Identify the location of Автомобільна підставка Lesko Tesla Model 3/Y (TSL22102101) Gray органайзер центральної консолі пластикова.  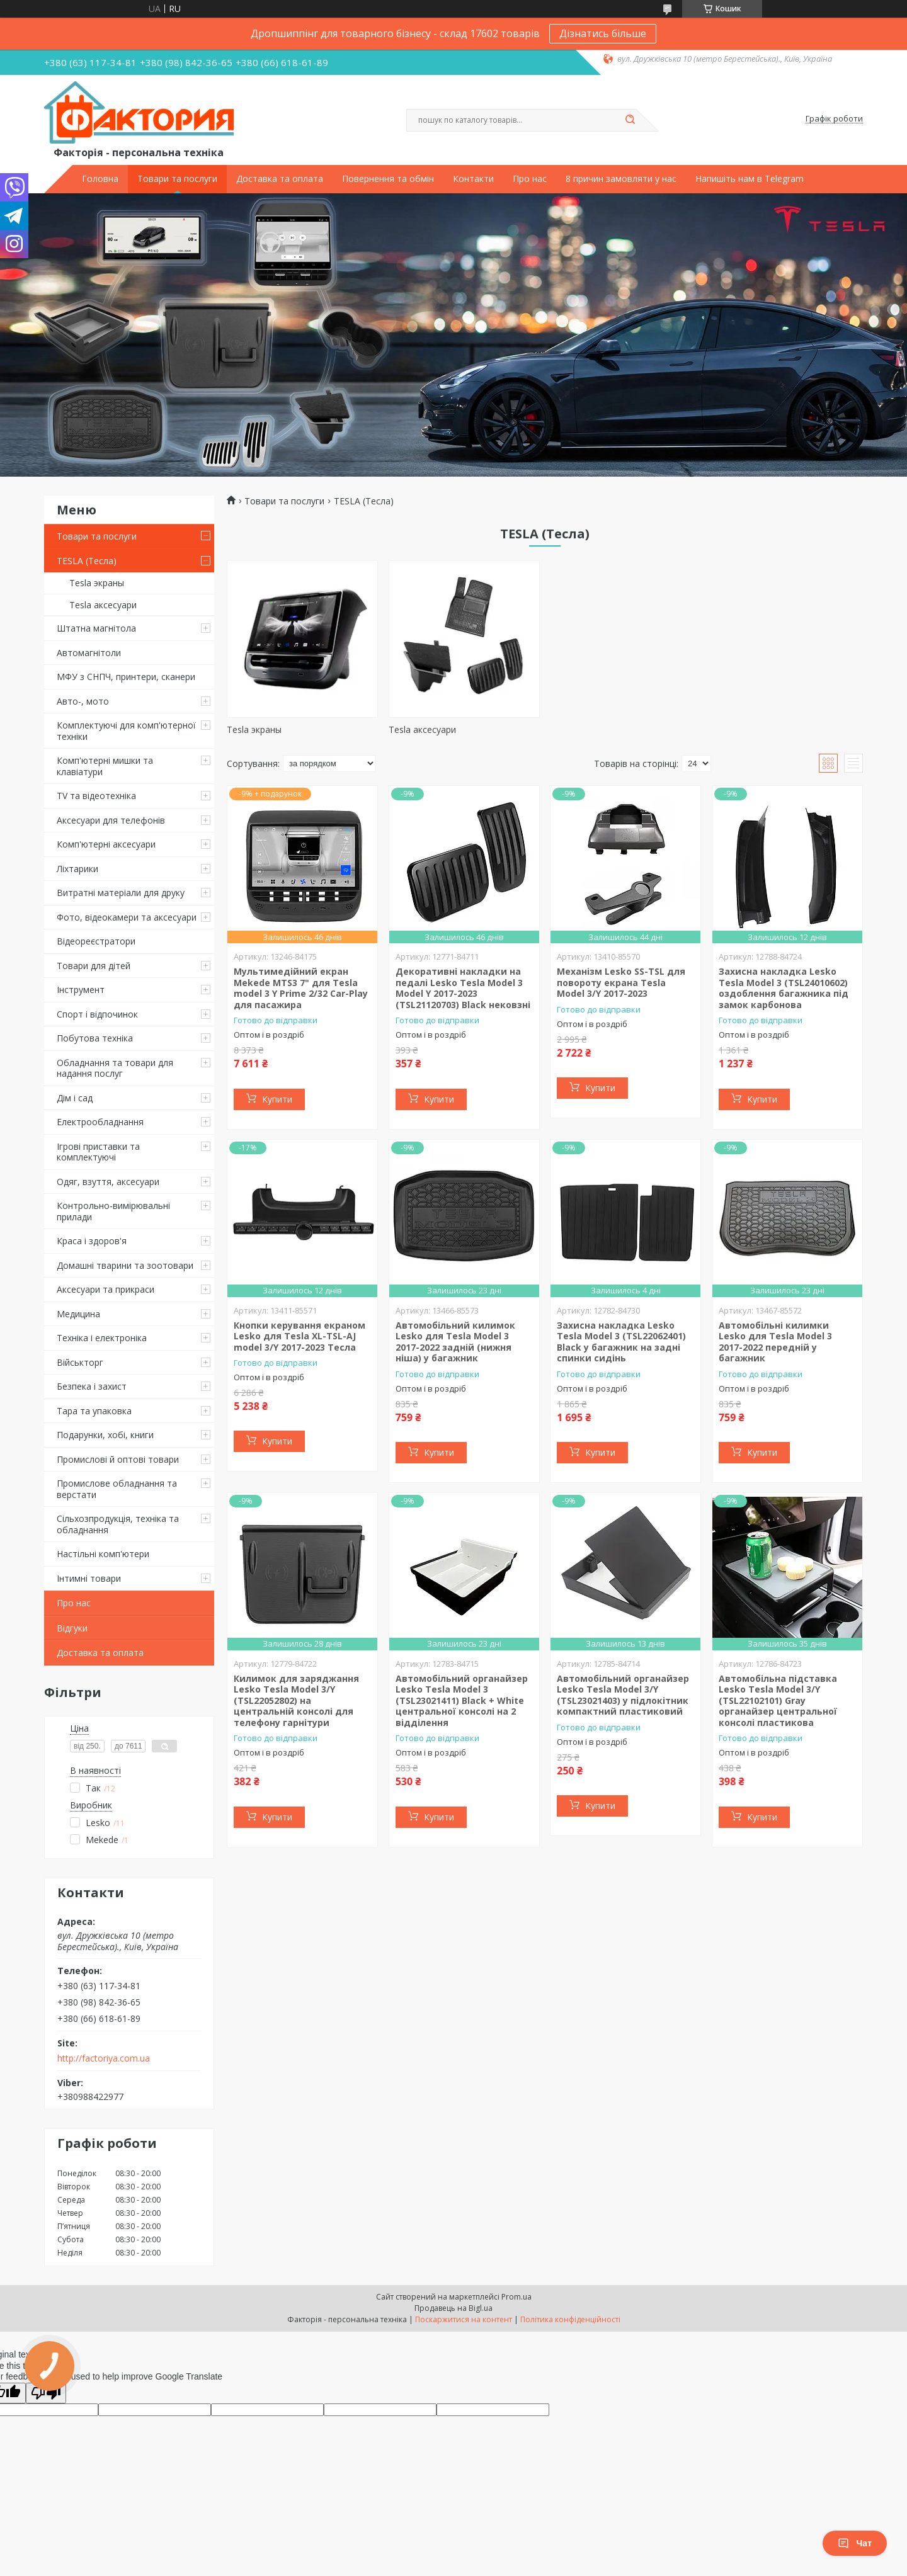
(778, 1700).